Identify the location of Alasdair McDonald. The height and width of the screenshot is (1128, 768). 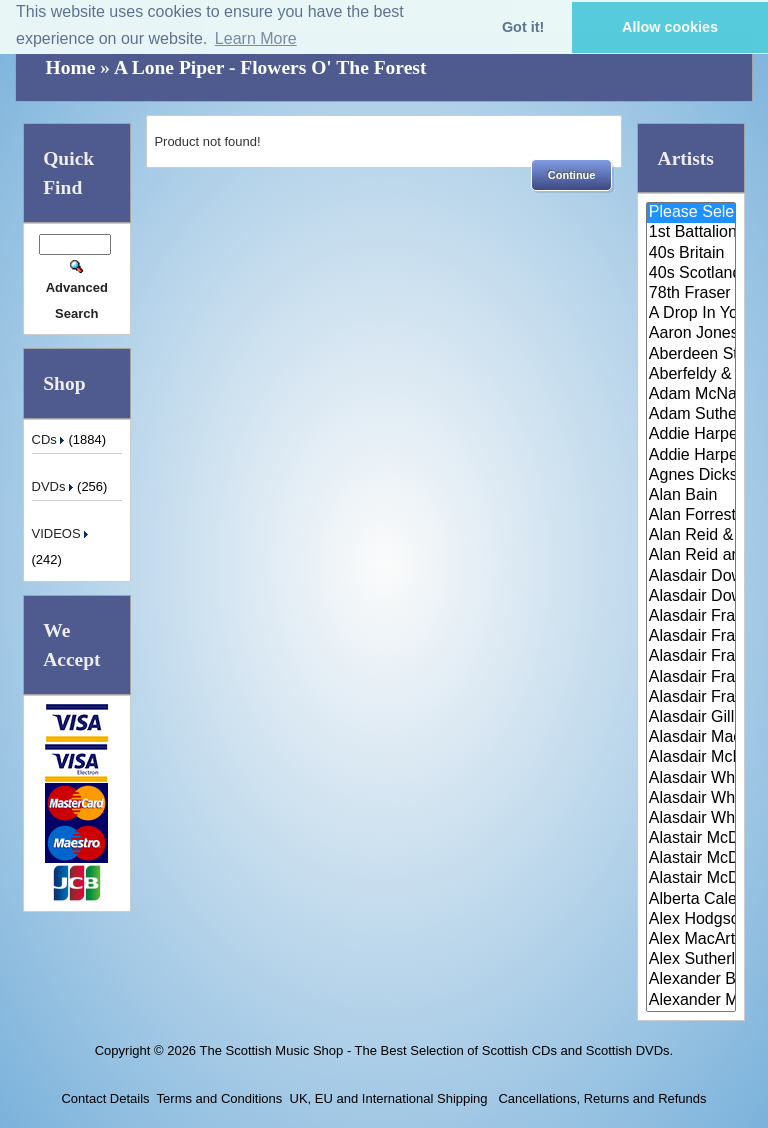
(691, 758).